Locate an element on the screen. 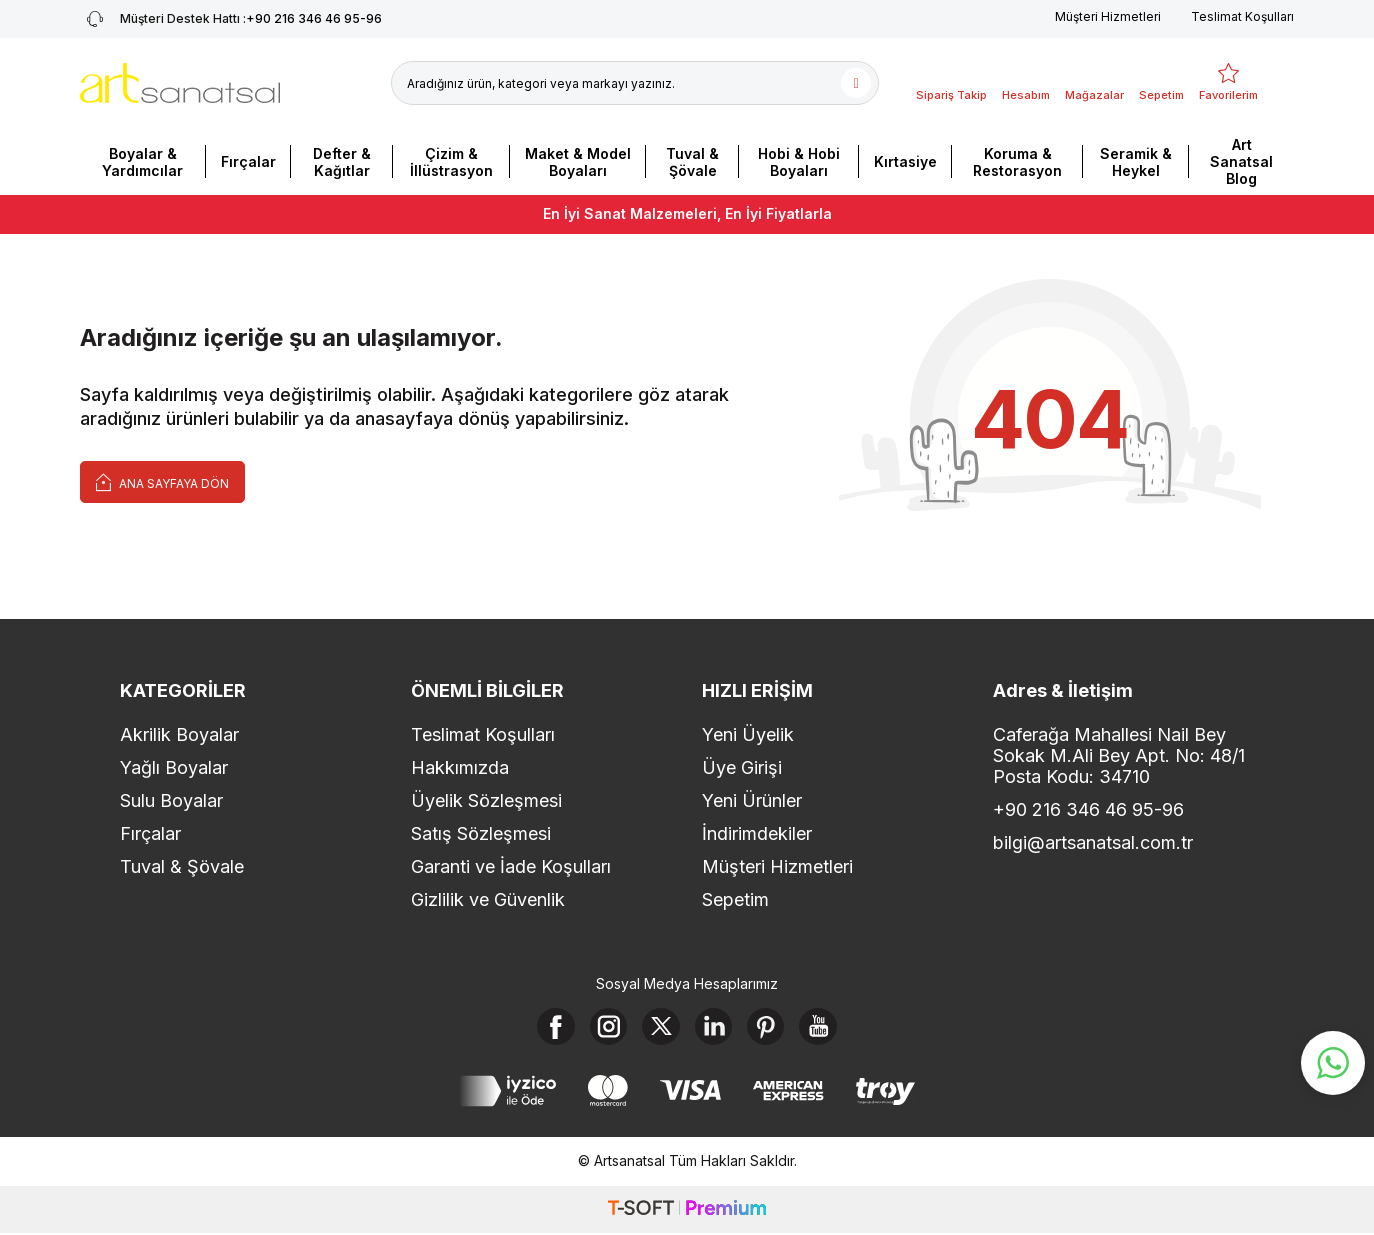 This screenshot has width=1374, height=1235. Yeni Ürünler is located at coordinates (752, 800).